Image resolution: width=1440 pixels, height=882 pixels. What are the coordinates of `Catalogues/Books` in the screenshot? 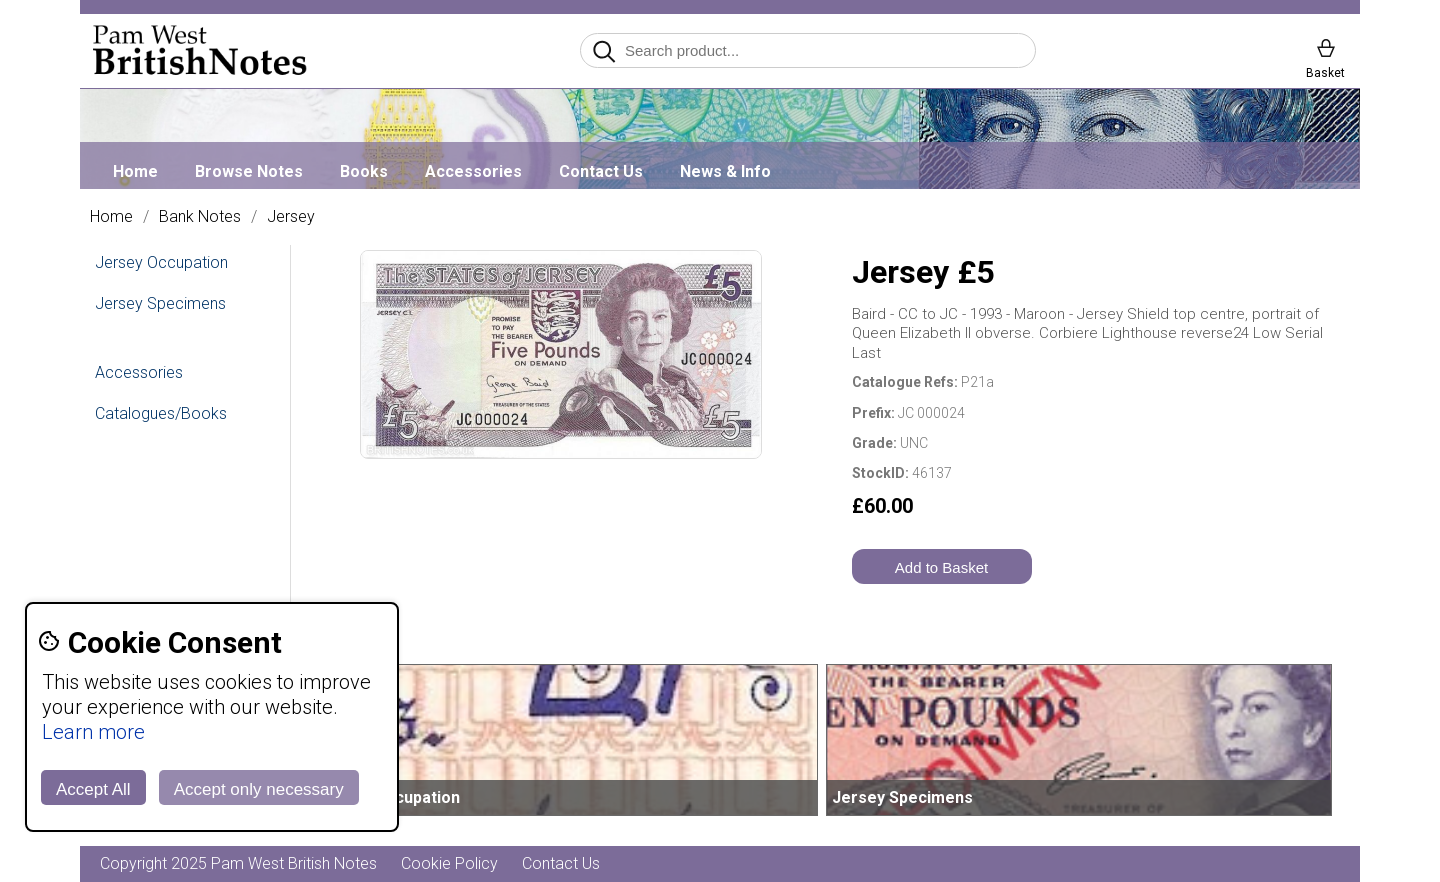 It's located at (161, 413).